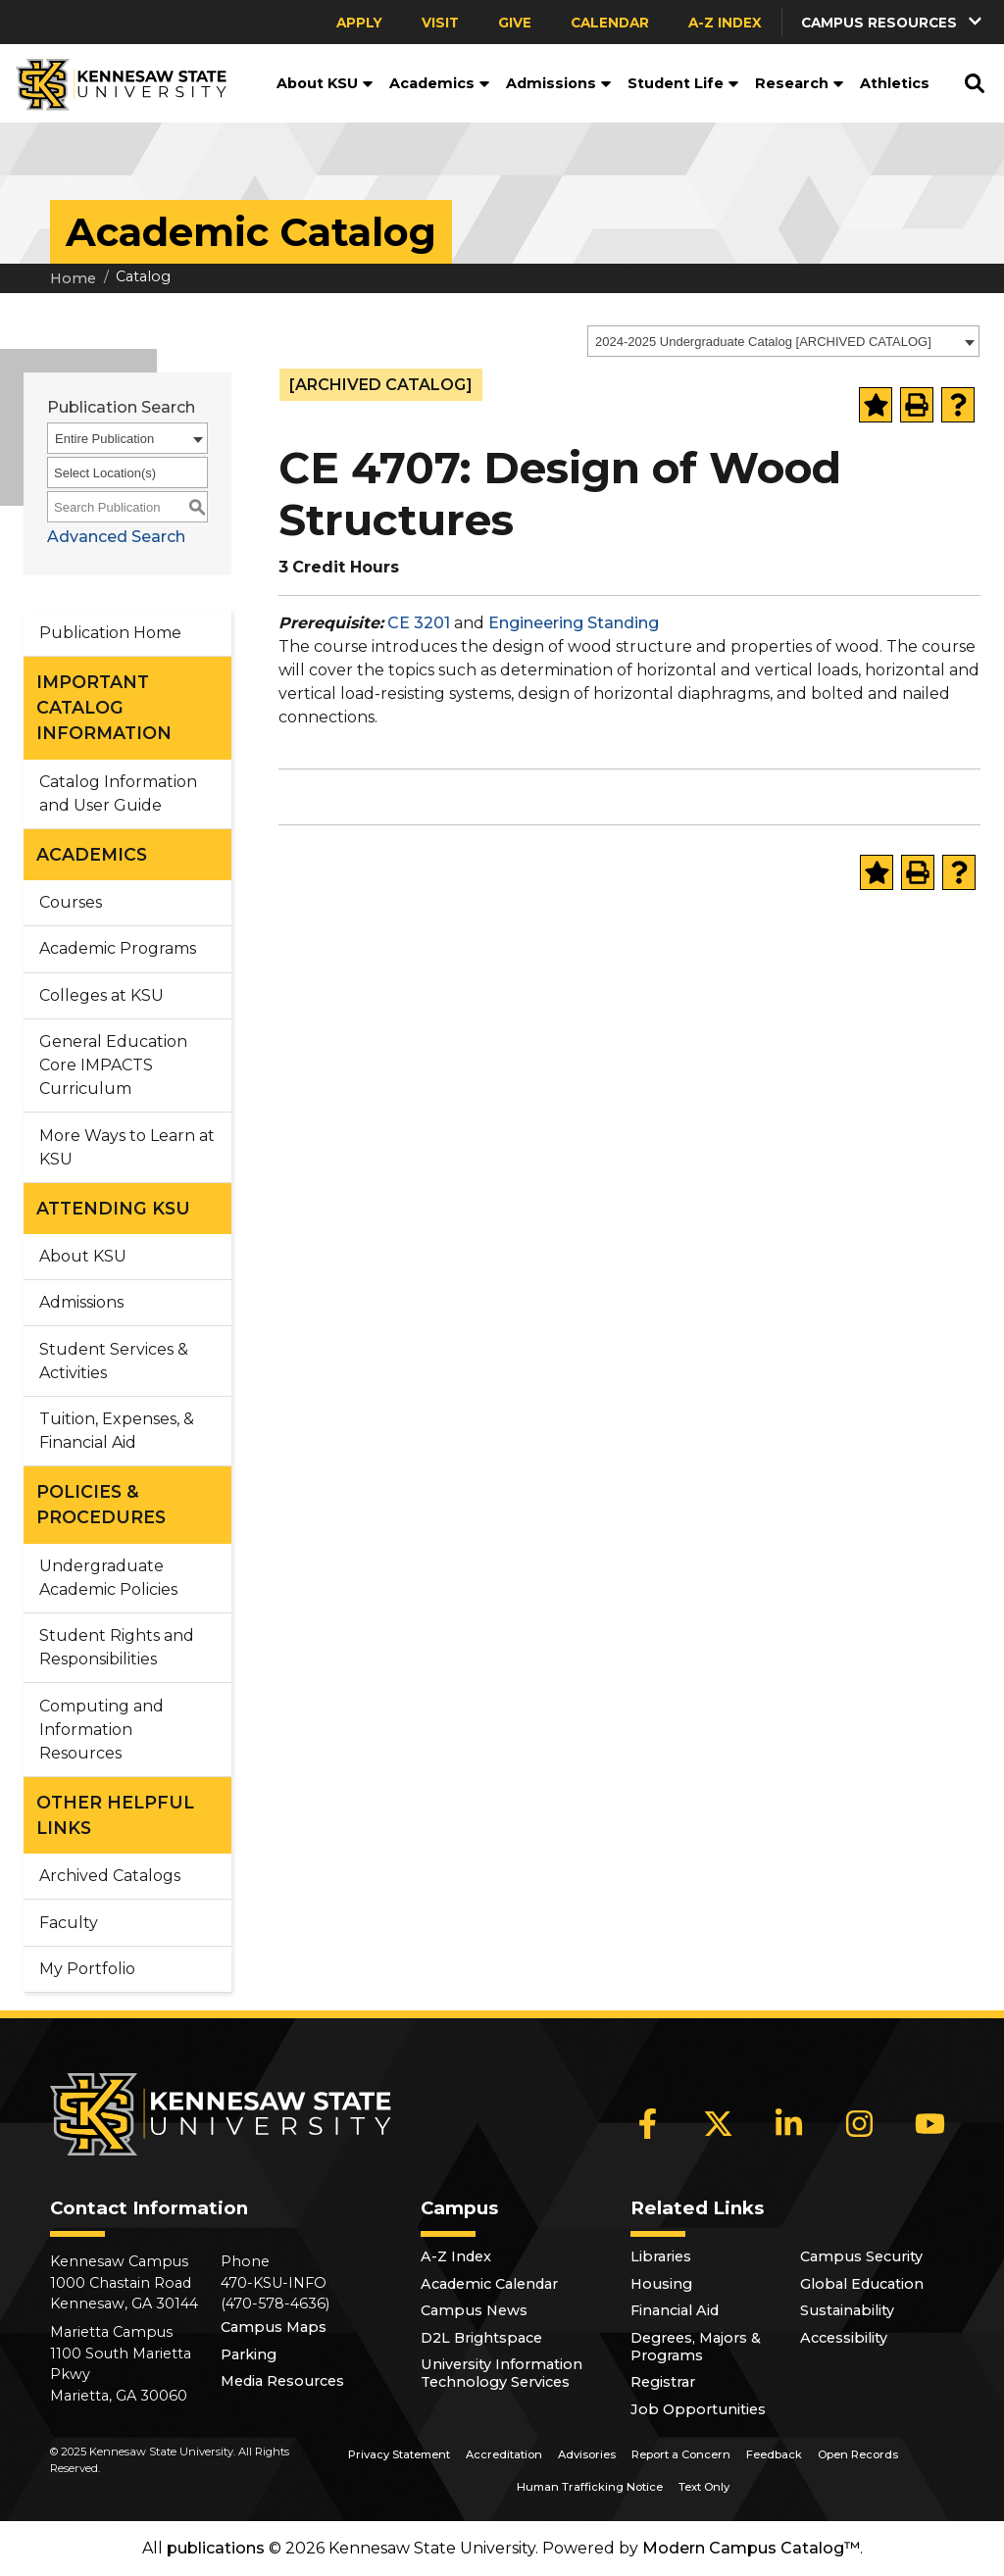 Image resolution: width=1004 pixels, height=2576 pixels. What do you see at coordinates (859, 2123) in the screenshot?
I see `[Instagram]` at bounding box center [859, 2123].